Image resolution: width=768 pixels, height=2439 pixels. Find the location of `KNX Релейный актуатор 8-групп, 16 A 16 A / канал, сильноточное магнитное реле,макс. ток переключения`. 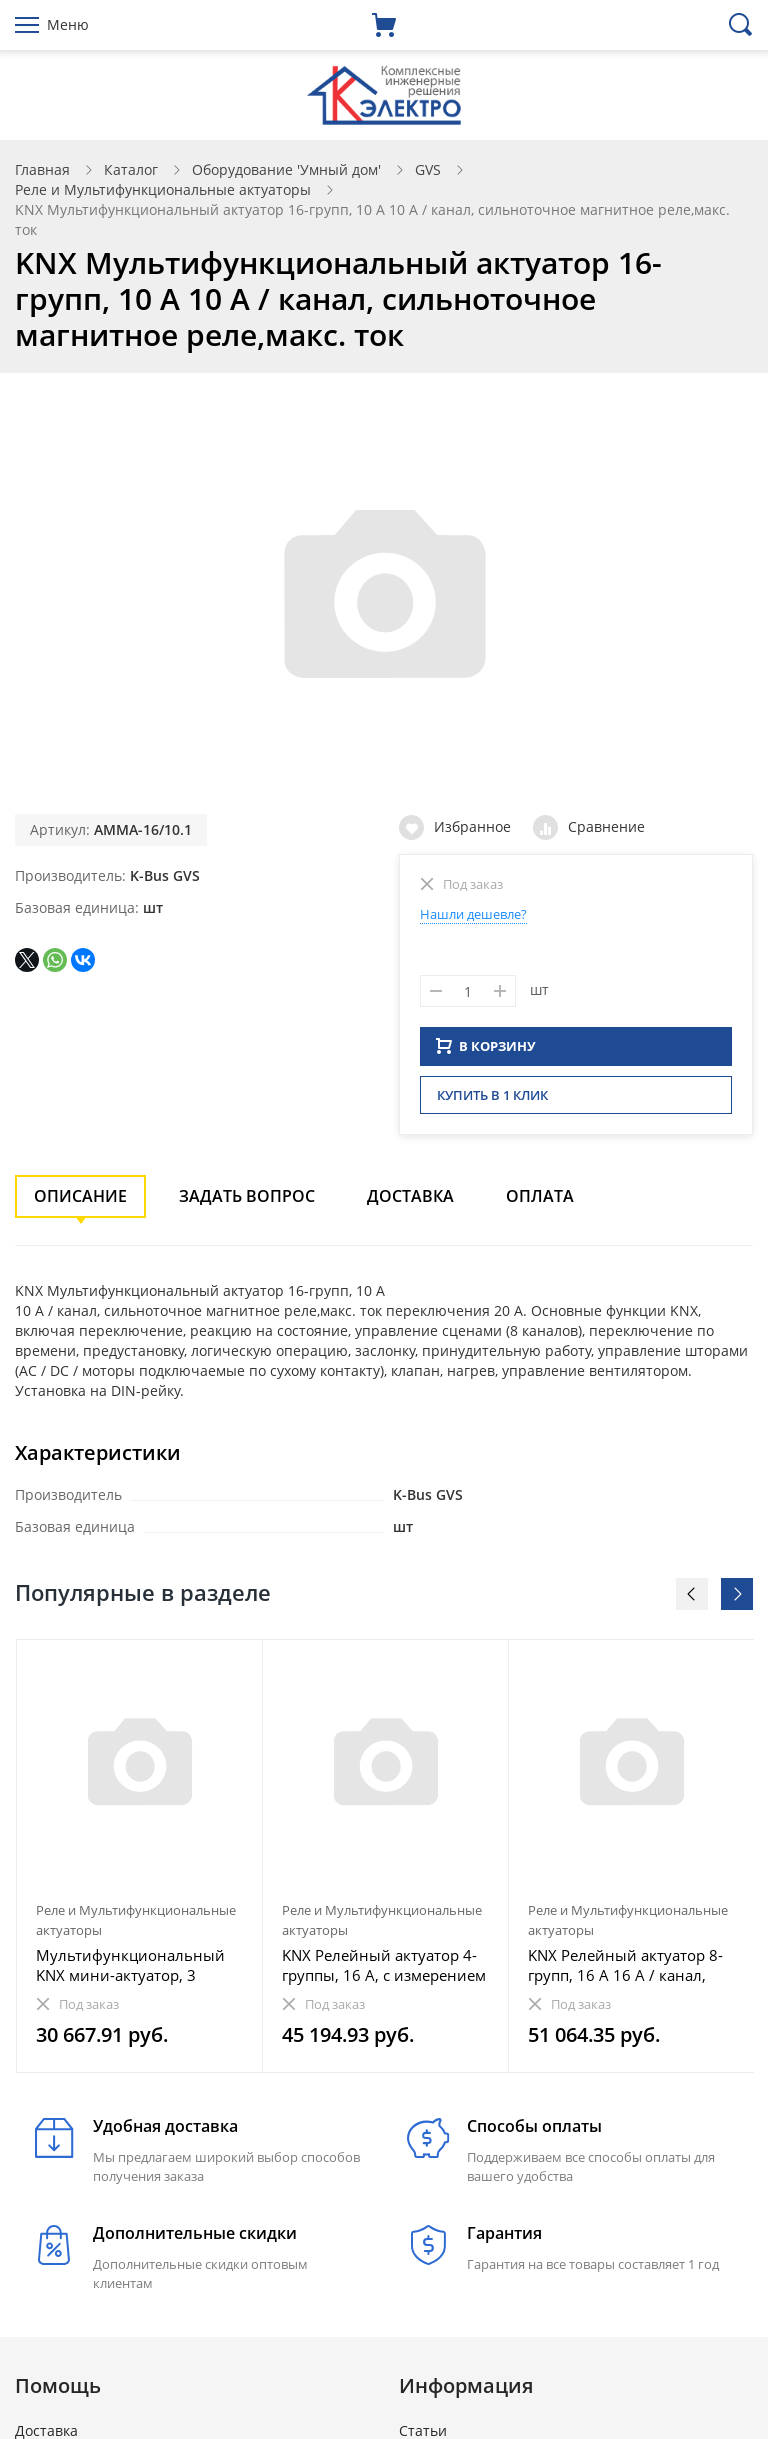

KNX Релейный актуатор 8-групп, 16 A 16 A / канал, сильноточное магнитное реле,макс. ток переключения is located at coordinates (625, 1971).